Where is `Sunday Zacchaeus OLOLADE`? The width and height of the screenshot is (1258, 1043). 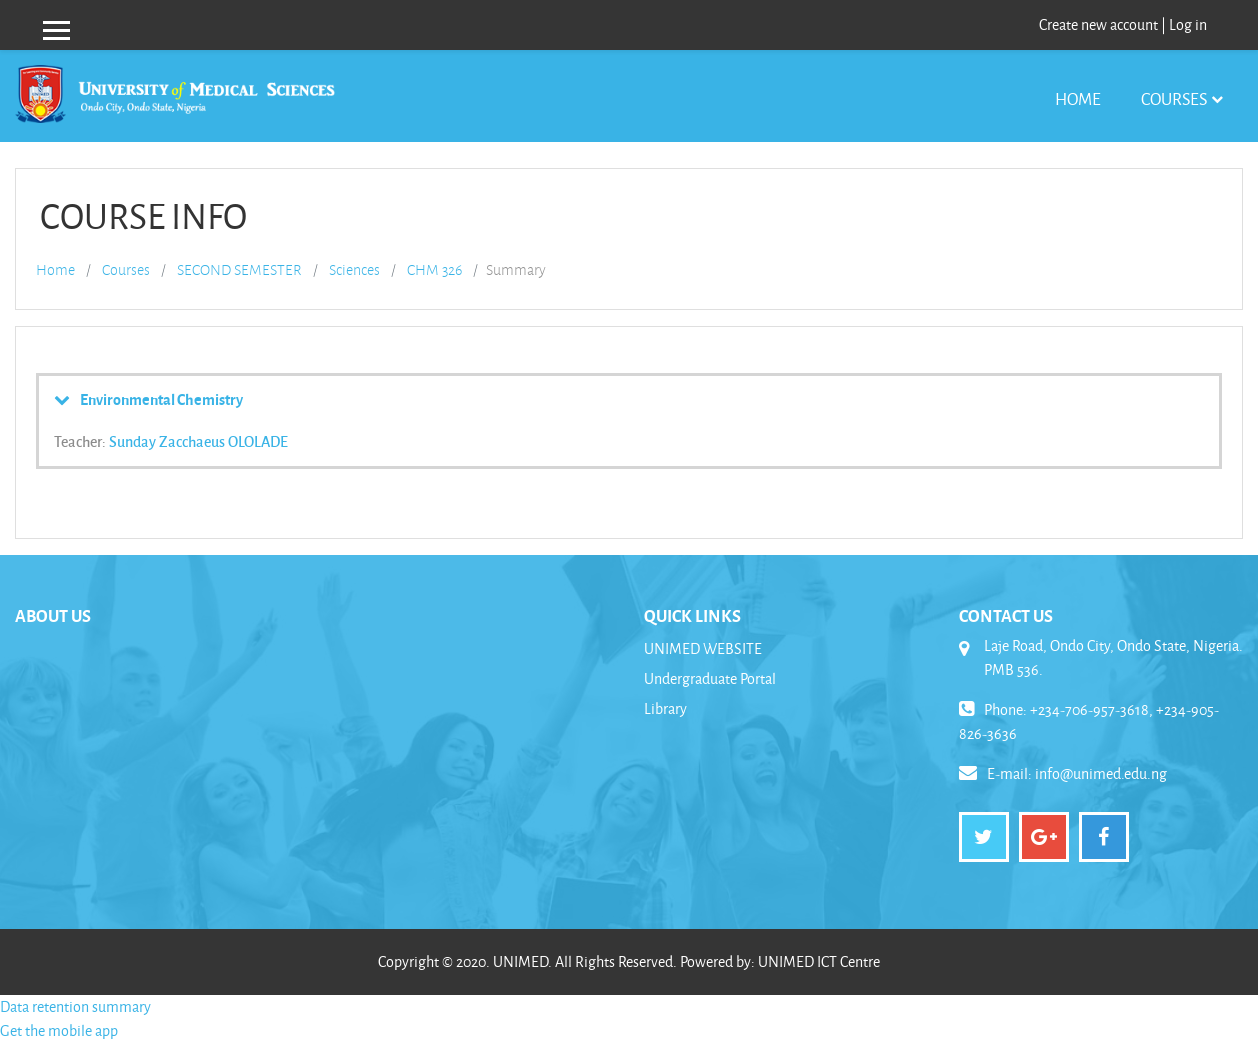 Sunday Zacchaeus OLOLADE is located at coordinates (198, 441).